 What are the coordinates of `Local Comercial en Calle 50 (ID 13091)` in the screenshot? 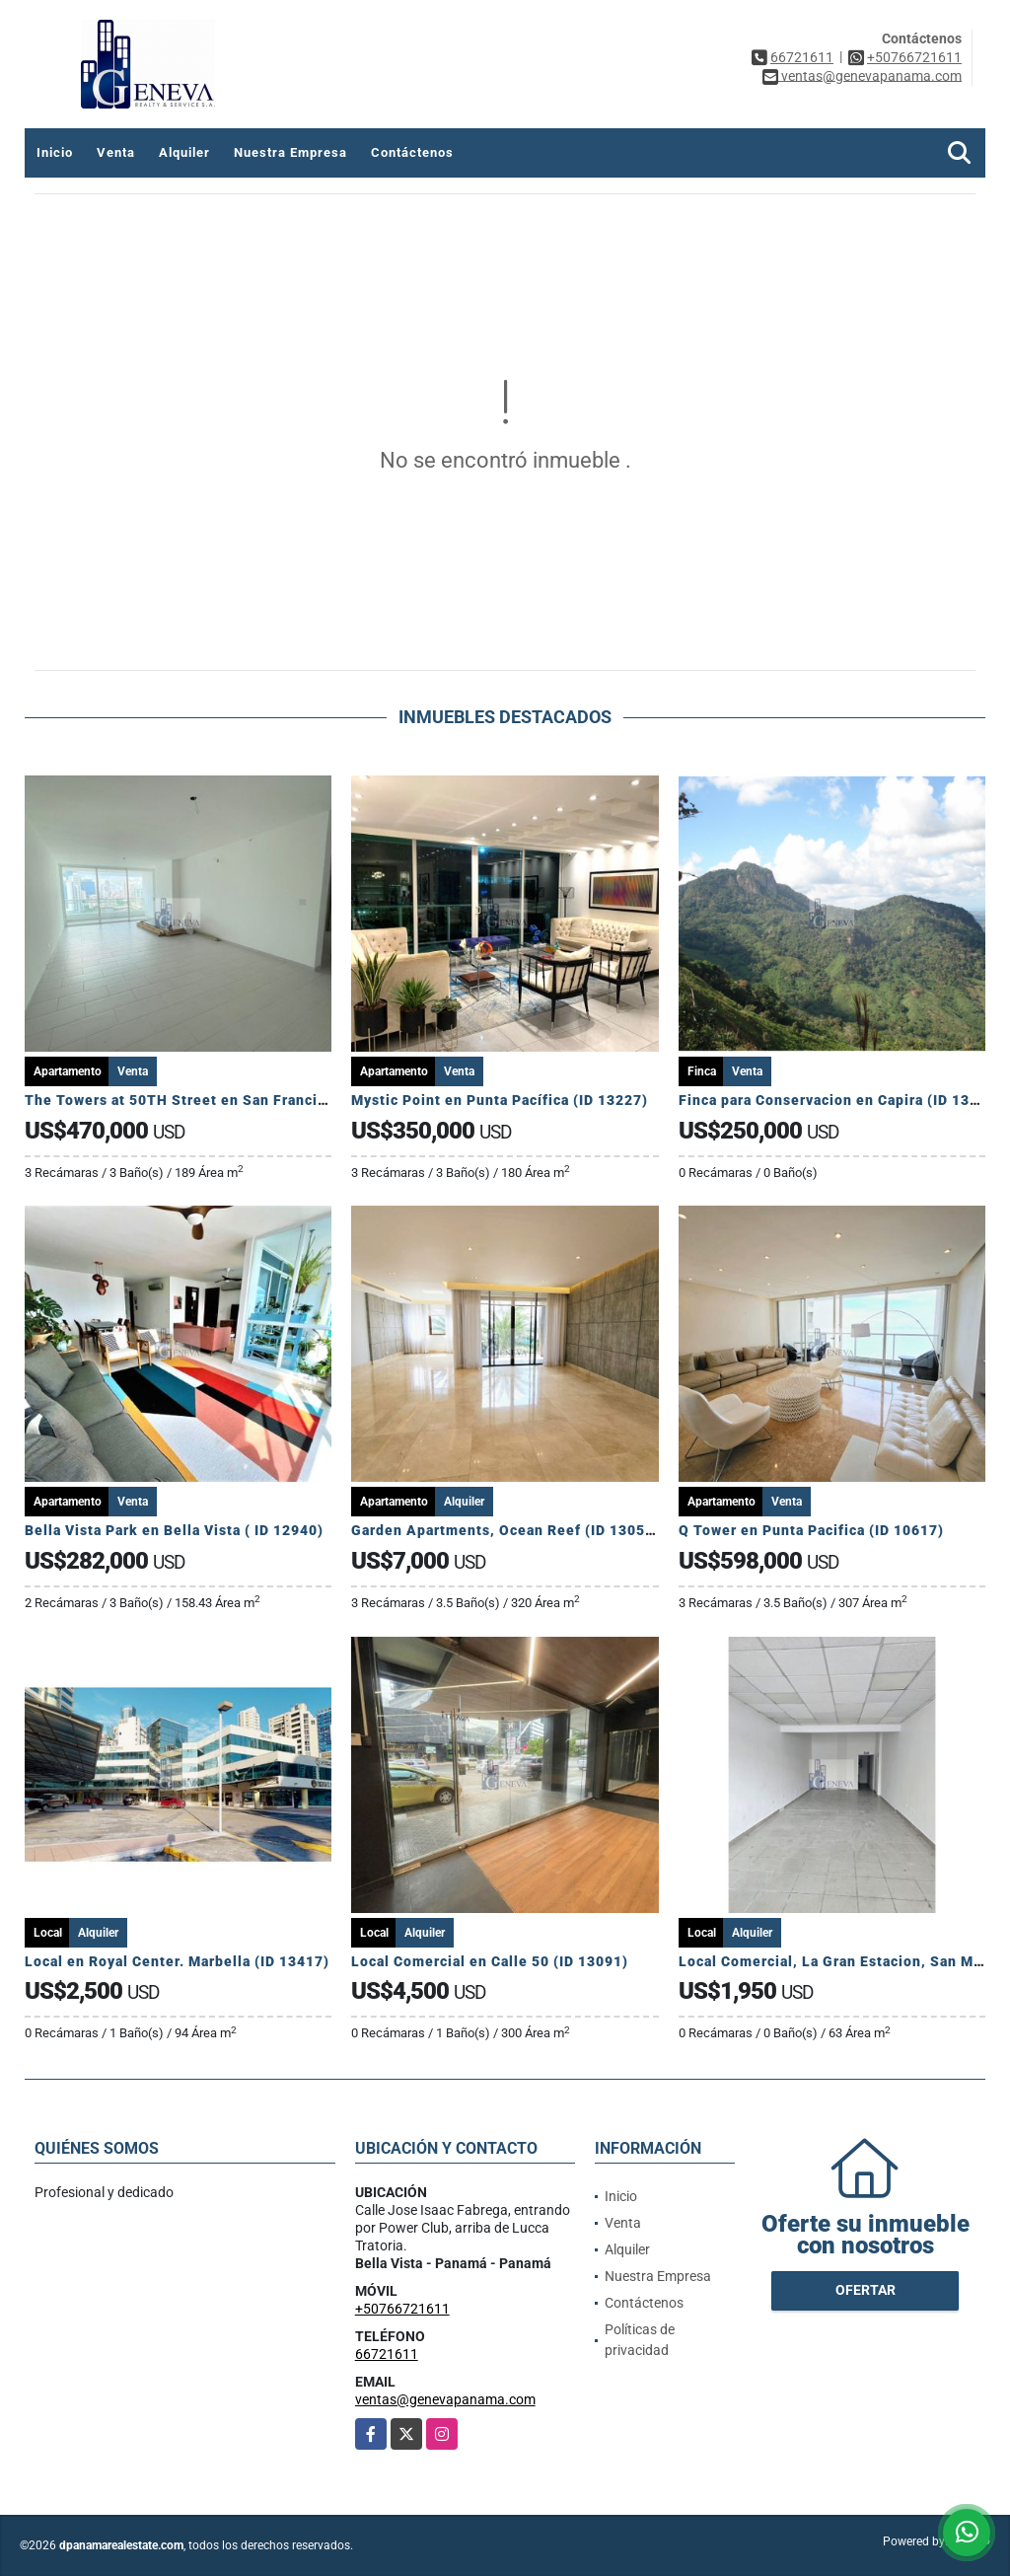 It's located at (489, 1961).